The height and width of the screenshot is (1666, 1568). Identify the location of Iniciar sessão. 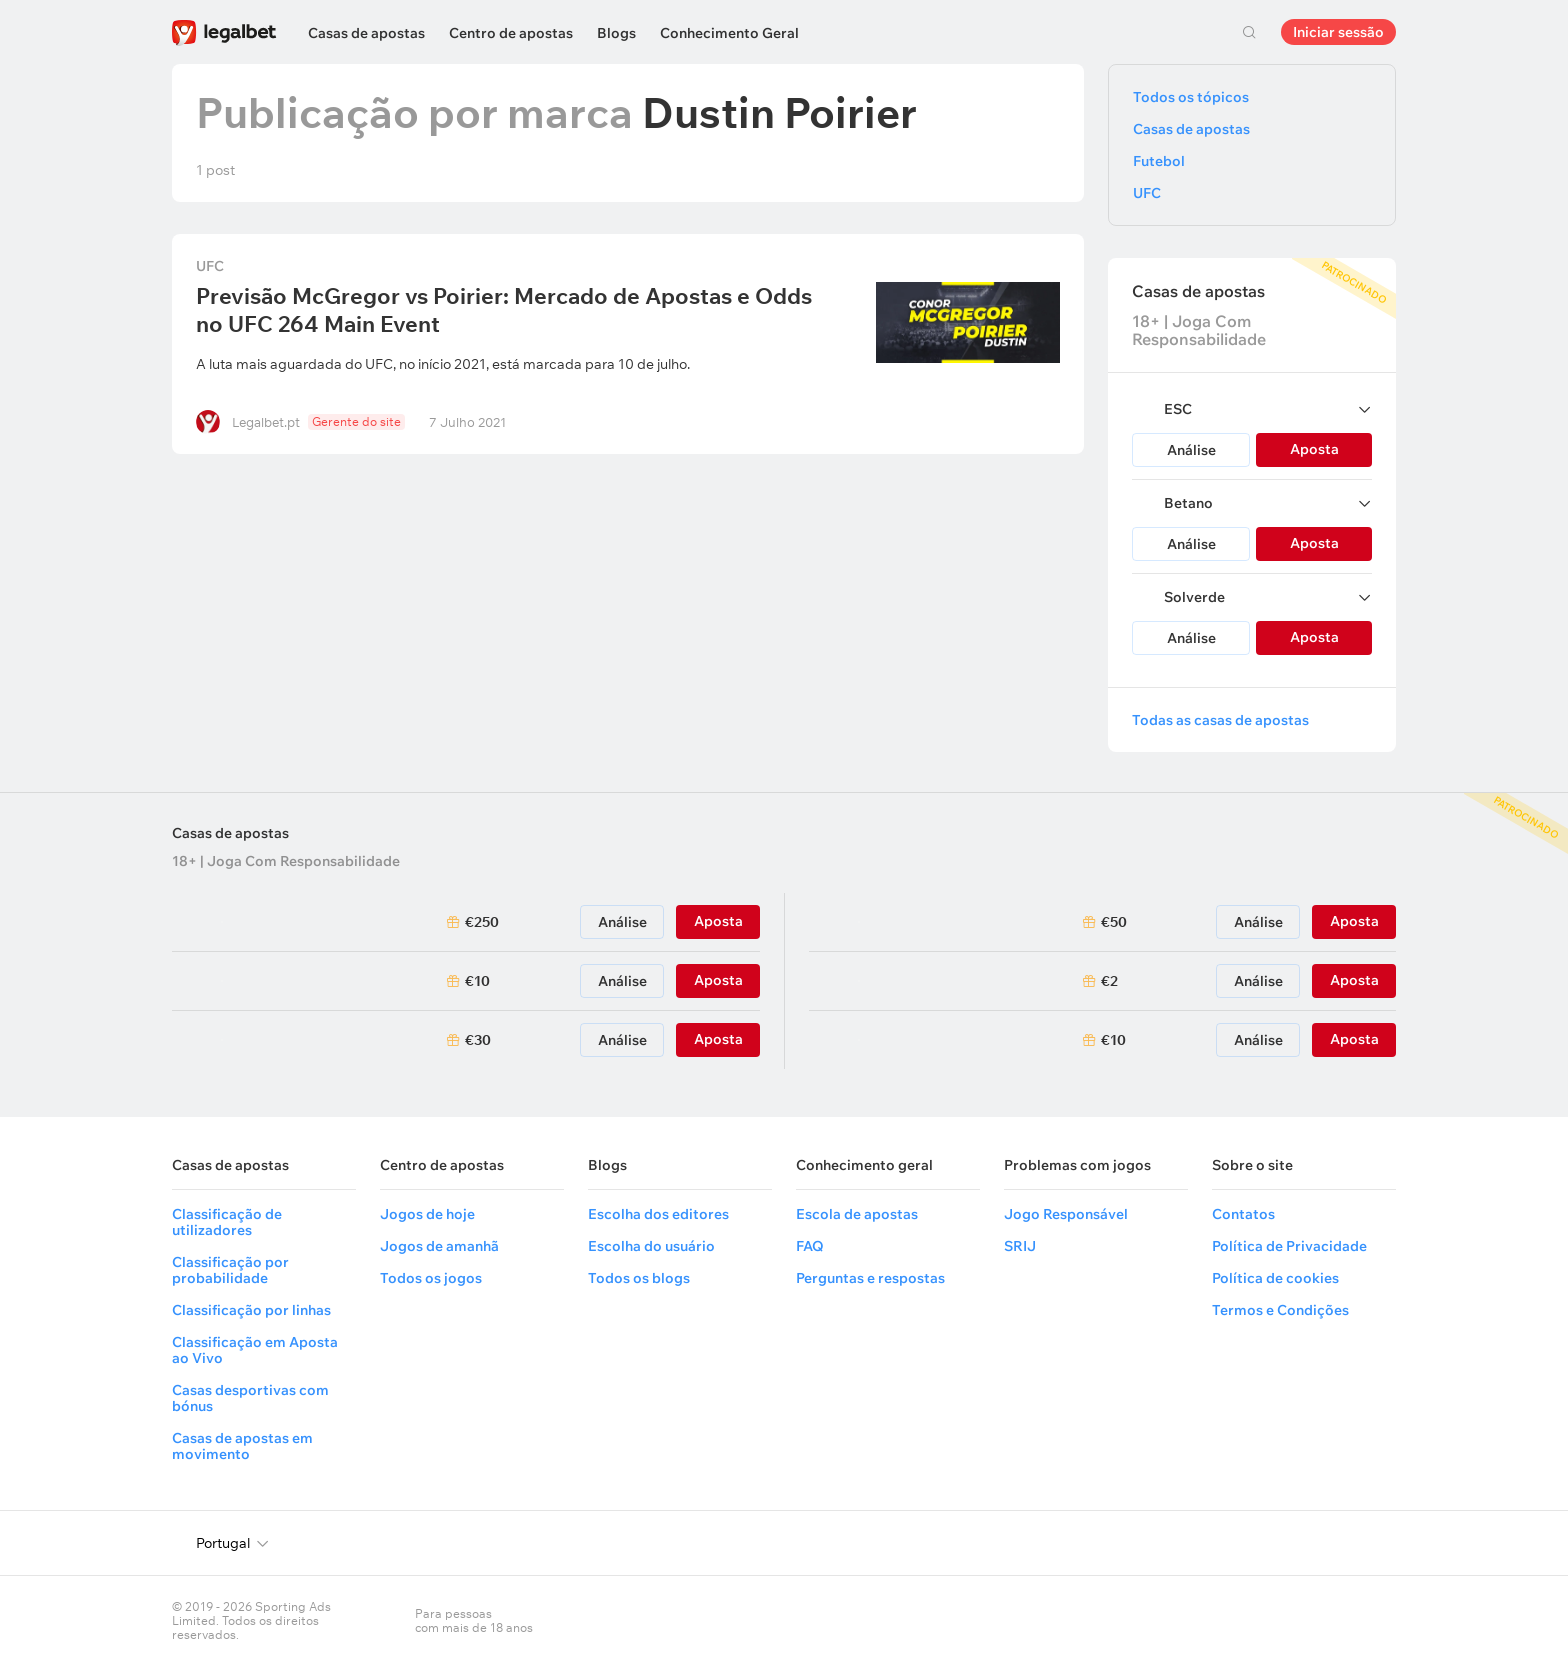
(1338, 32).